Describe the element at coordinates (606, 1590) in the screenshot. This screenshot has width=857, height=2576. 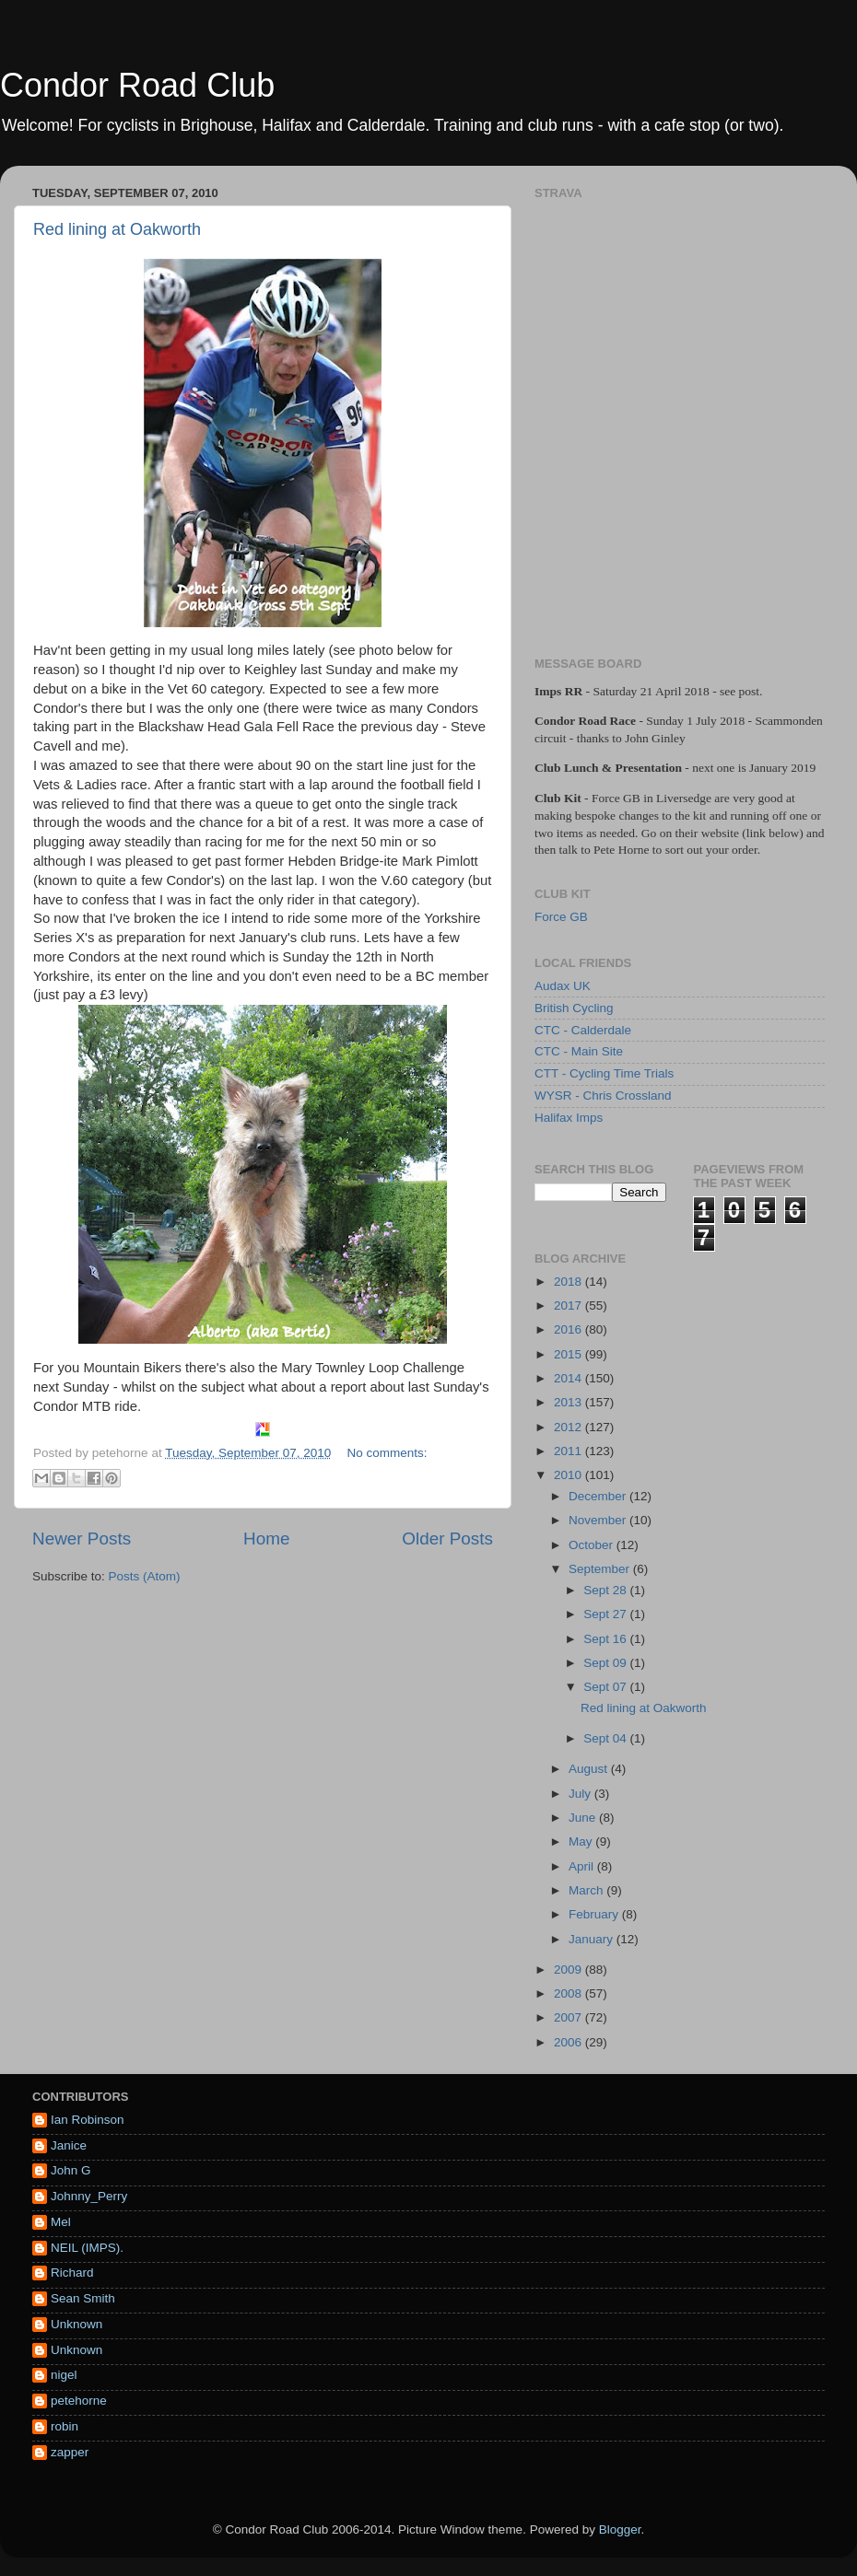
I see `Sept 28` at that location.